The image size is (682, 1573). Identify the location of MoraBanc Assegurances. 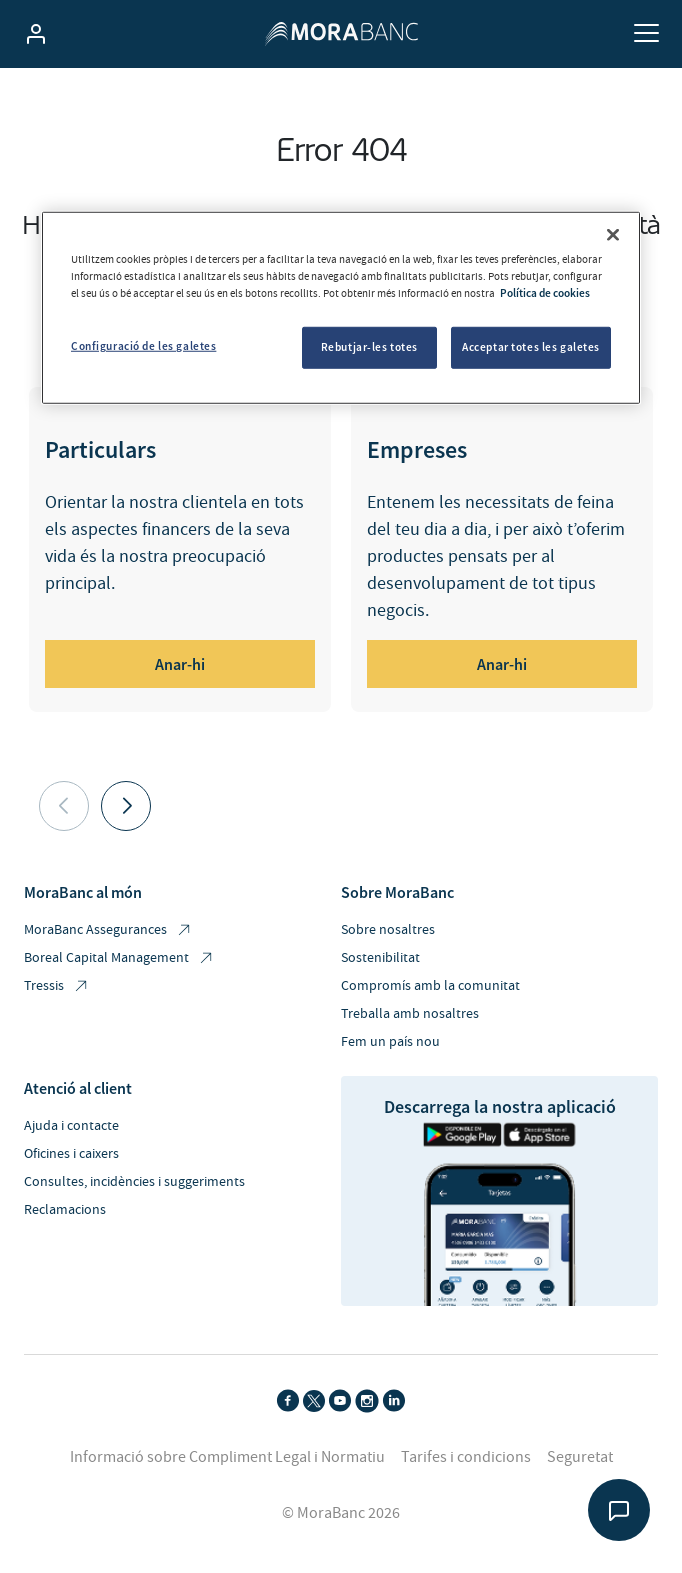
(108, 930).